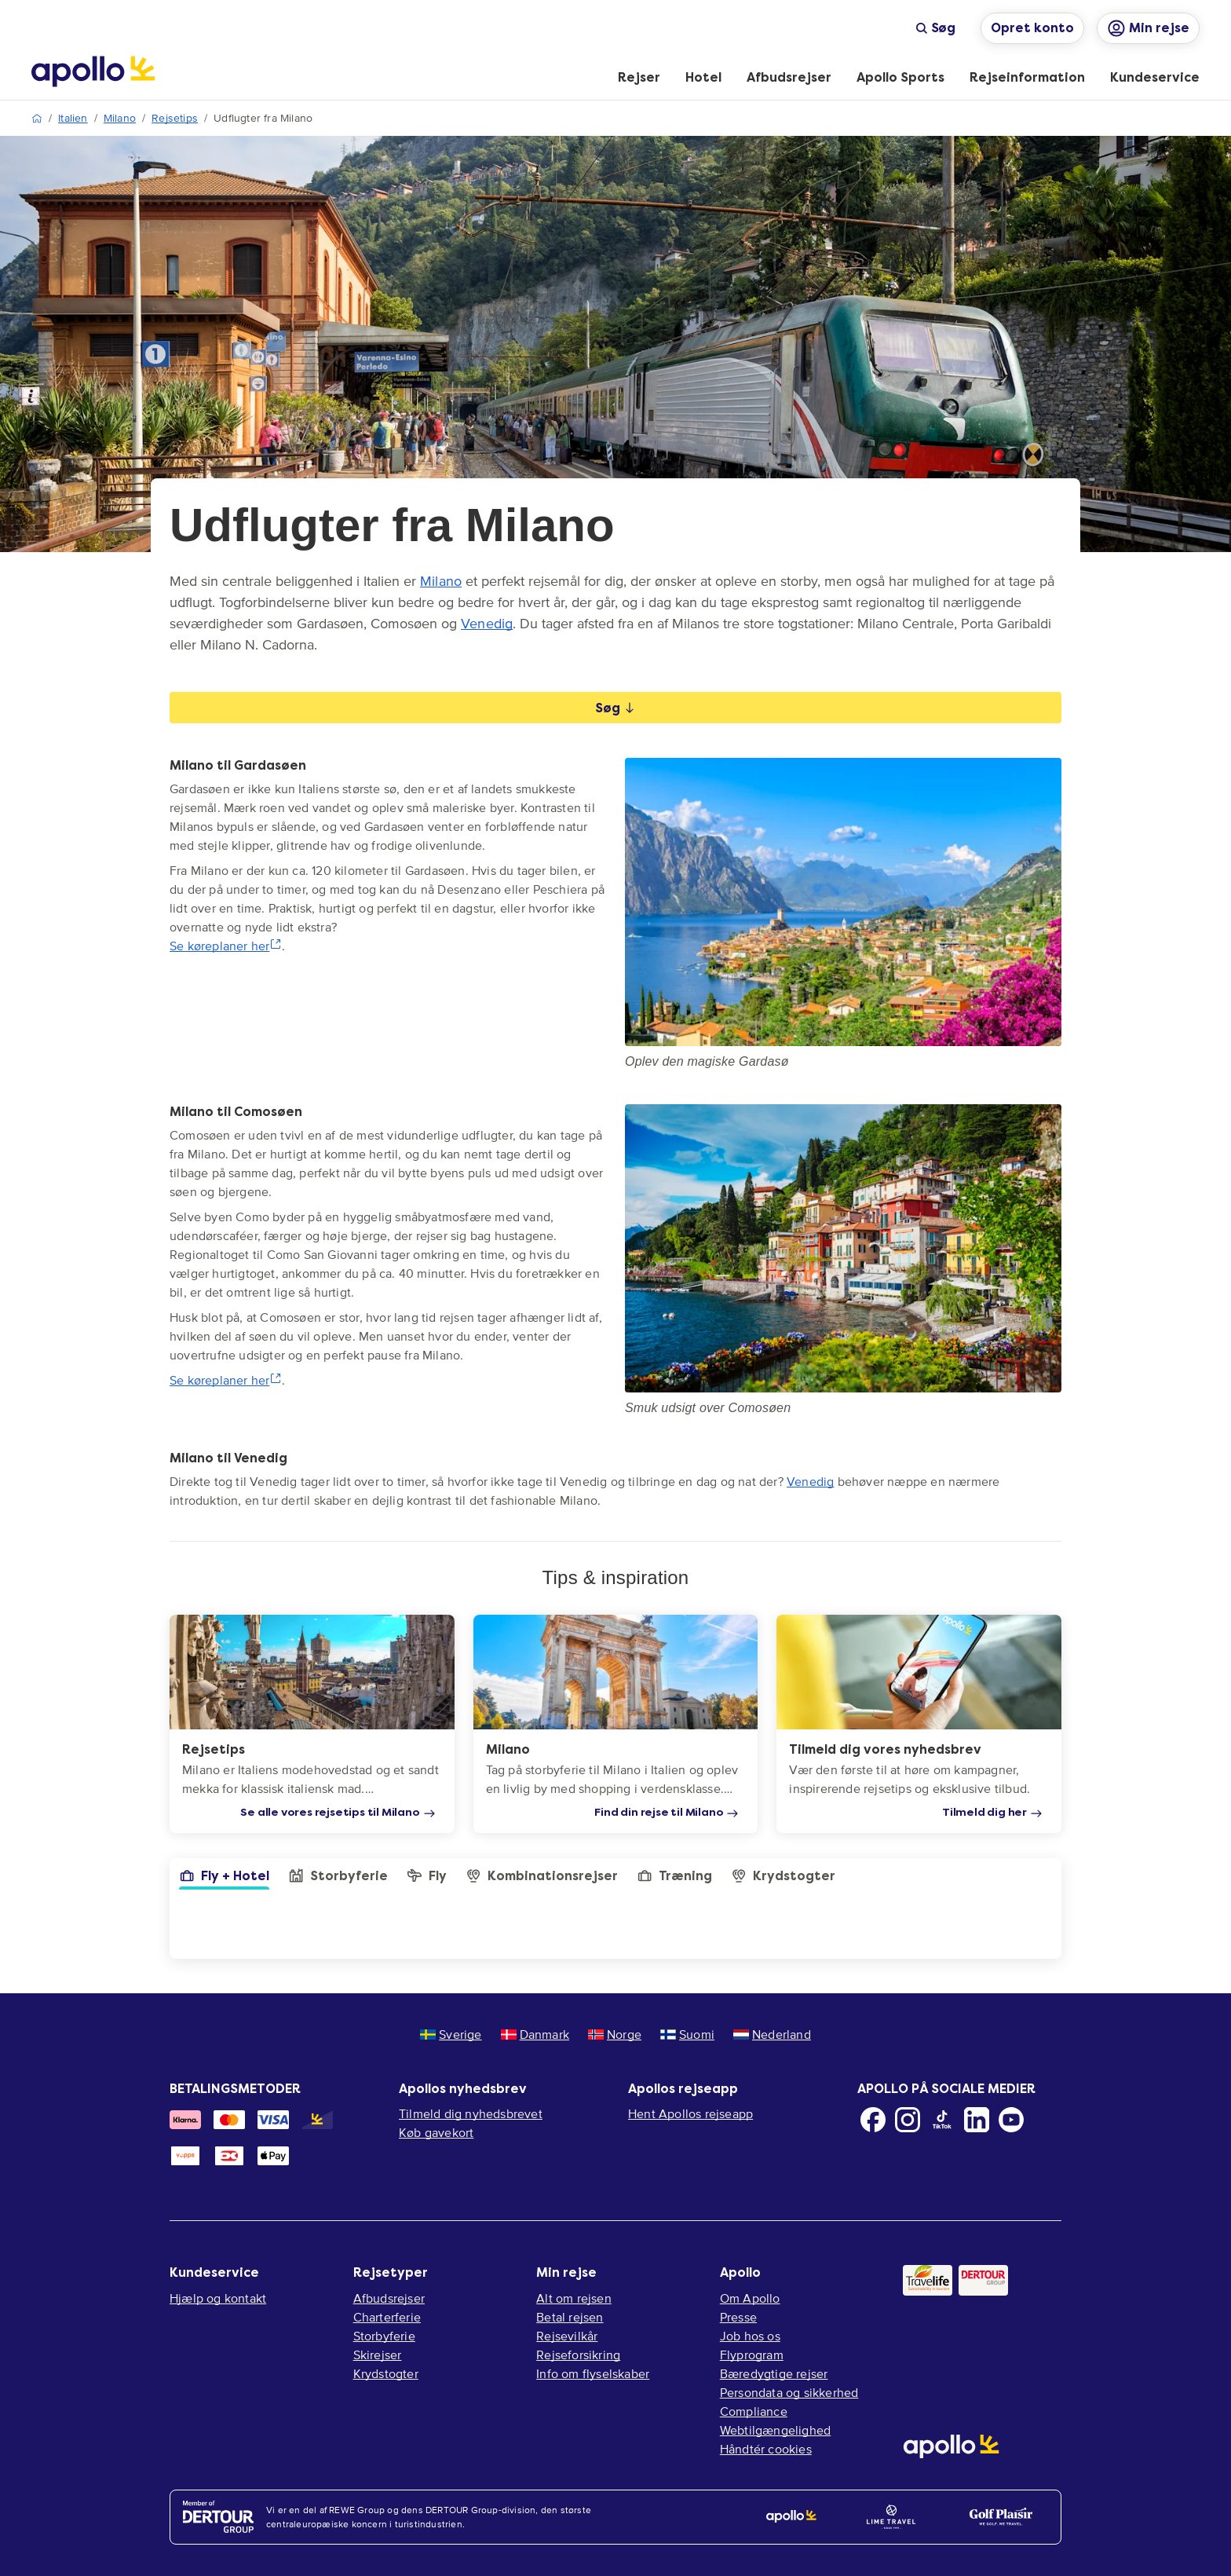 This screenshot has width=1231, height=2576. What do you see at coordinates (766, 2449) in the screenshot?
I see `Håndtér cookies` at bounding box center [766, 2449].